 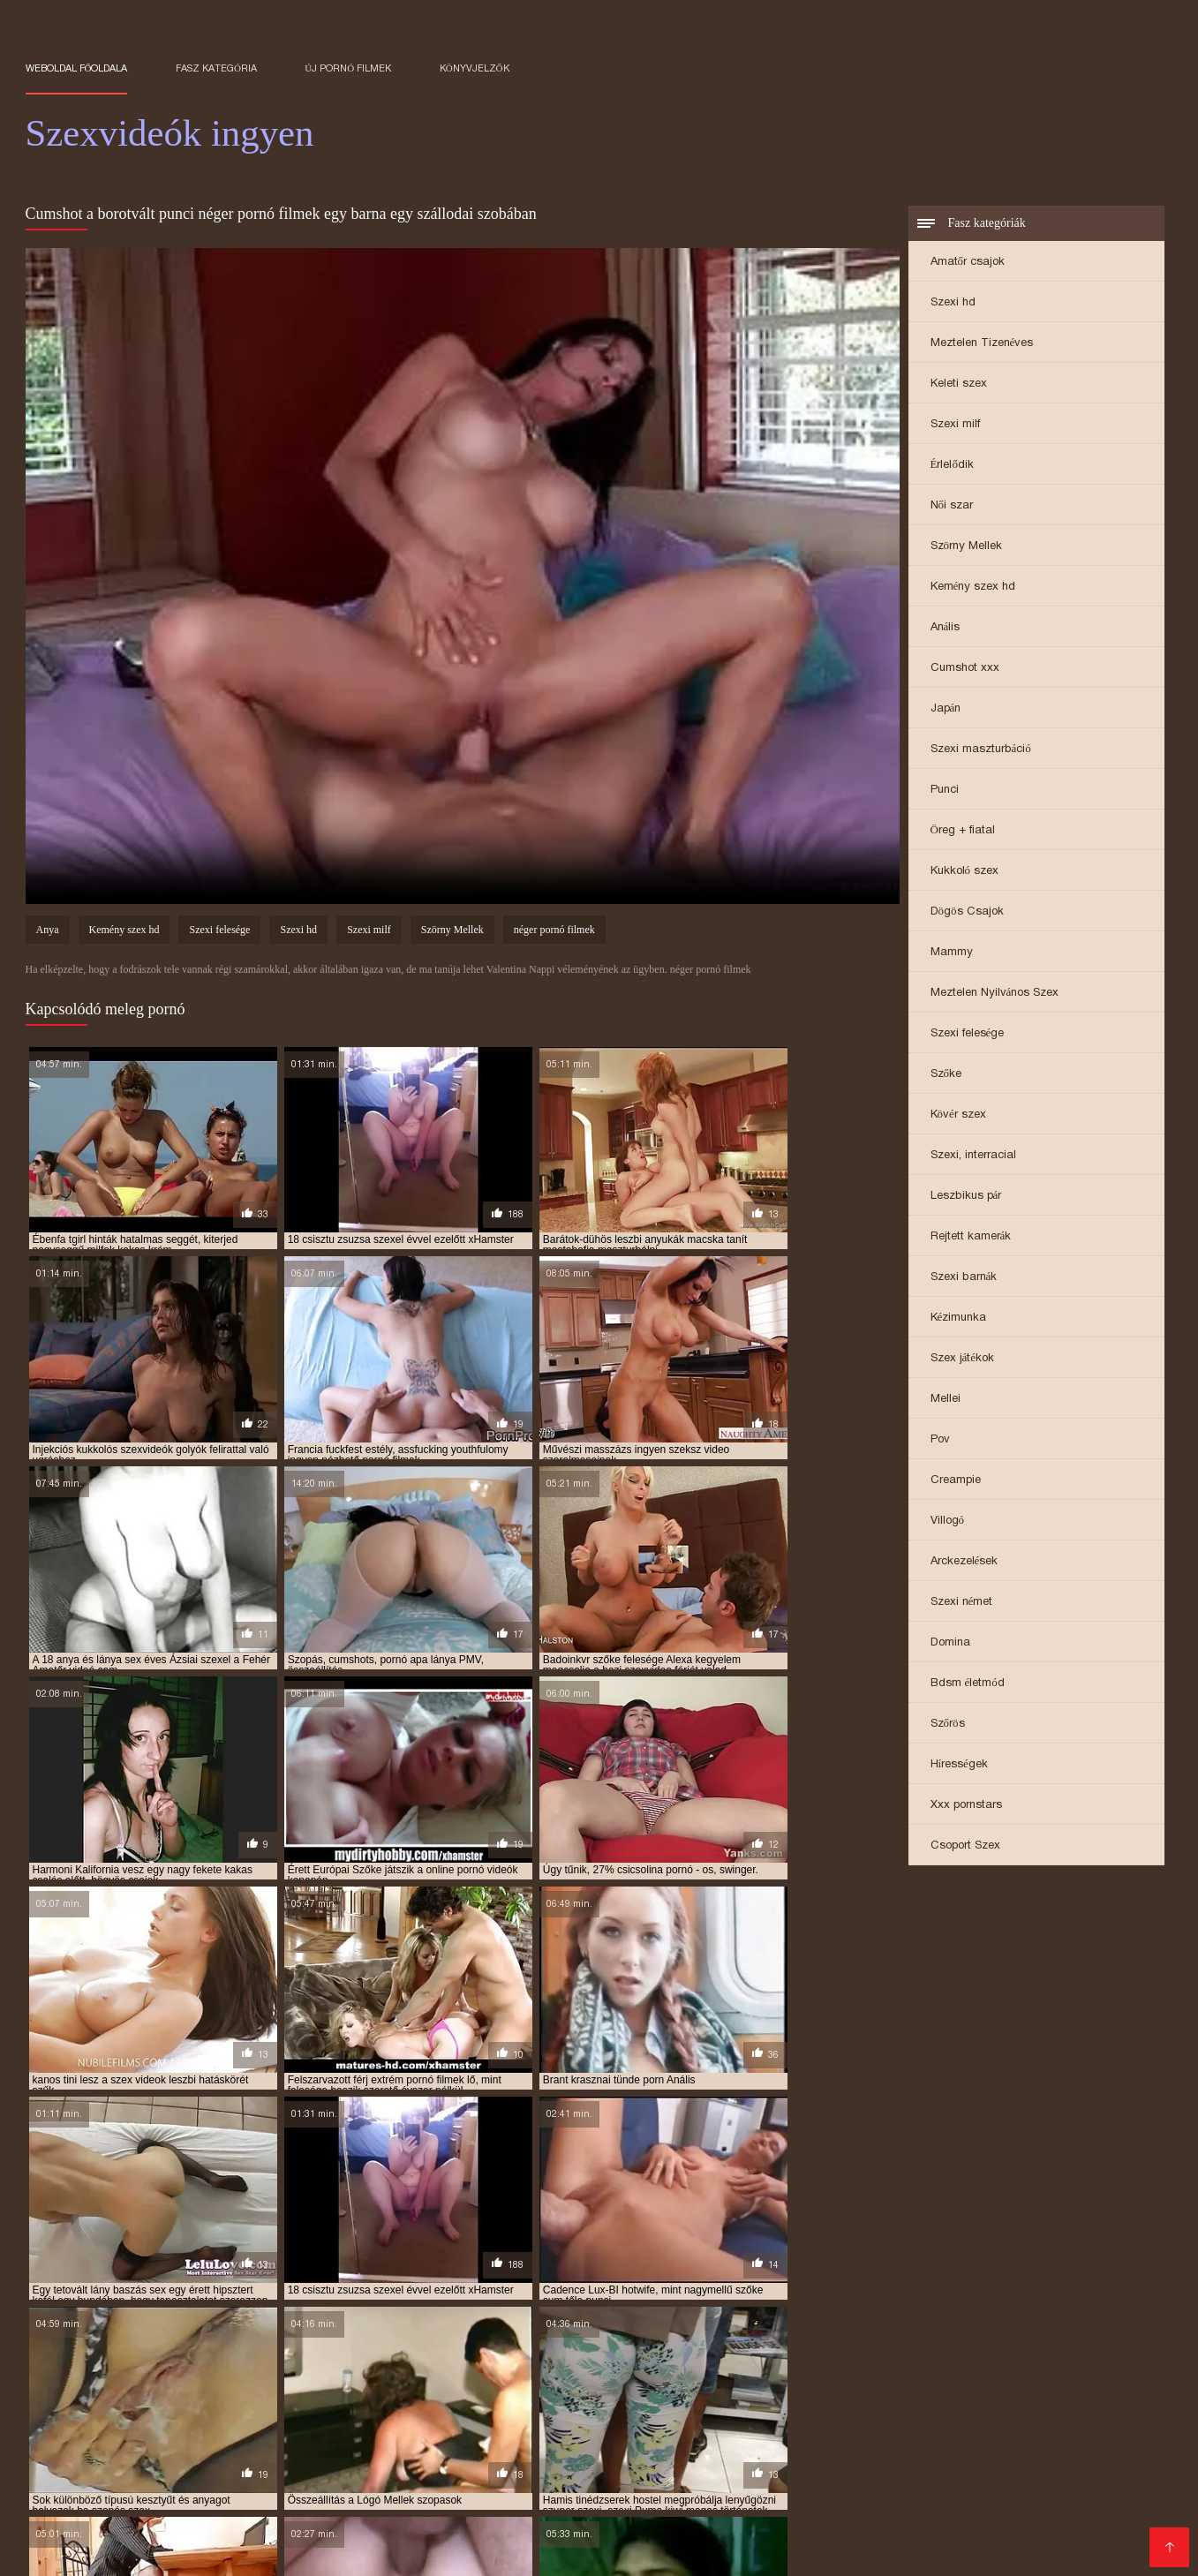 What do you see at coordinates (196, 2381) in the screenshot?
I see `amatőr szexvideók` at bounding box center [196, 2381].